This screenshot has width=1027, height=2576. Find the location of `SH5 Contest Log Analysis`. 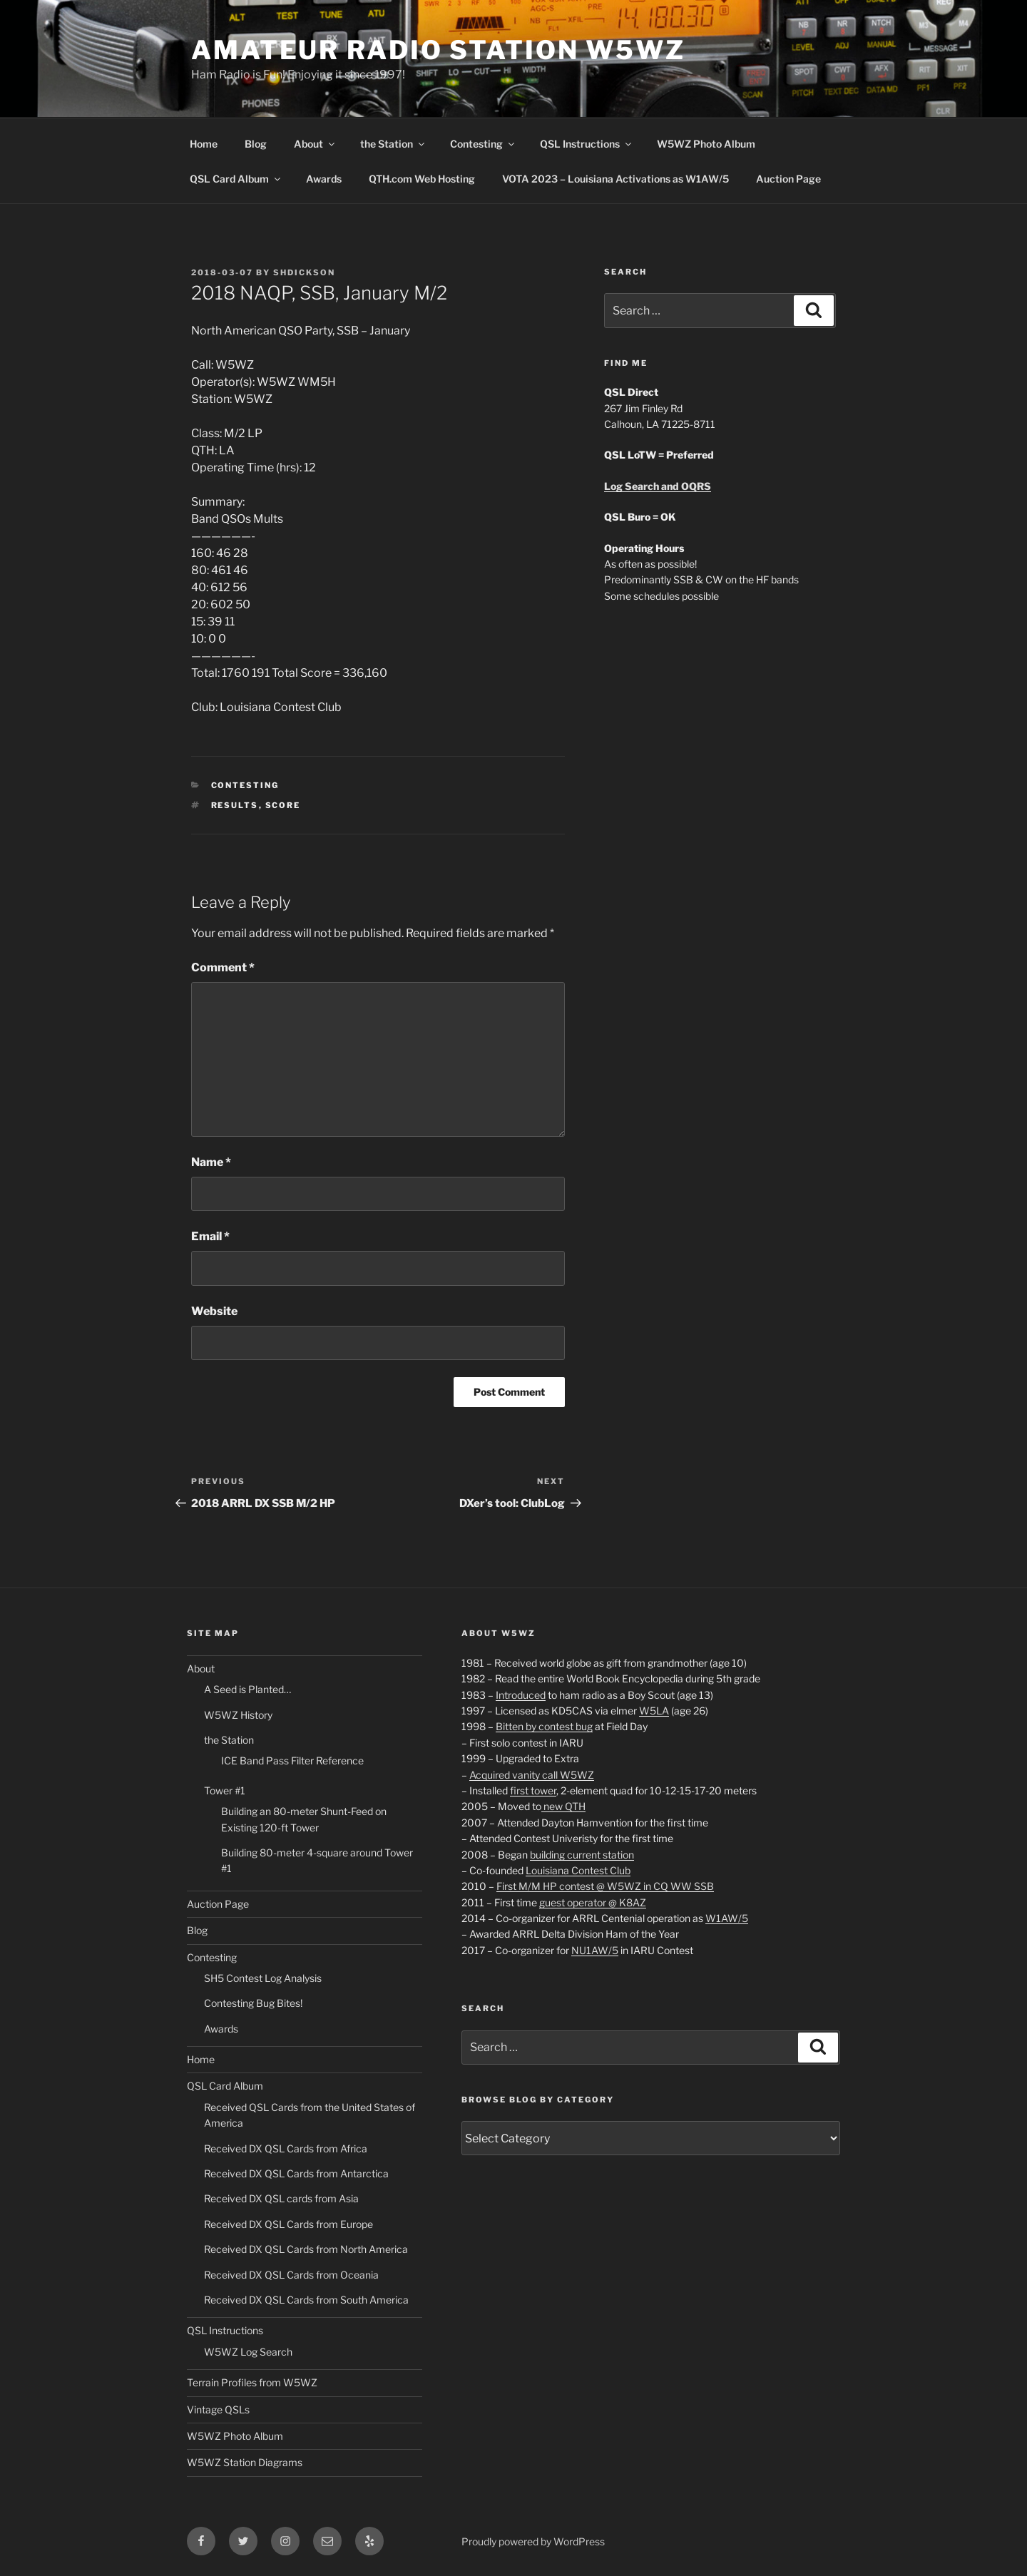

SH5 Contest Log Analysis is located at coordinates (263, 1978).